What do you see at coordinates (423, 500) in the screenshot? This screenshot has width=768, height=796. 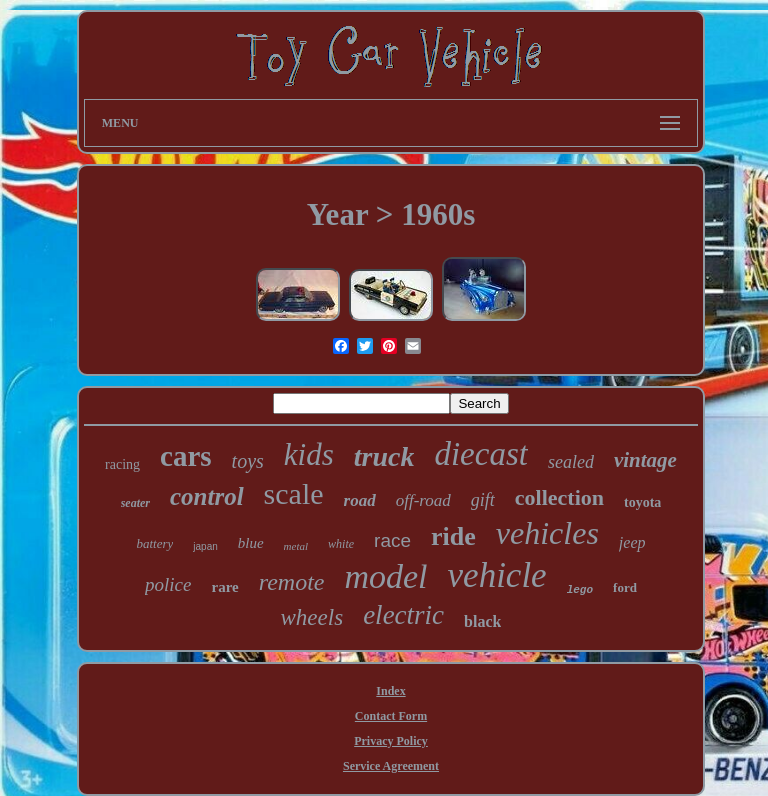 I see `off-road` at bounding box center [423, 500].